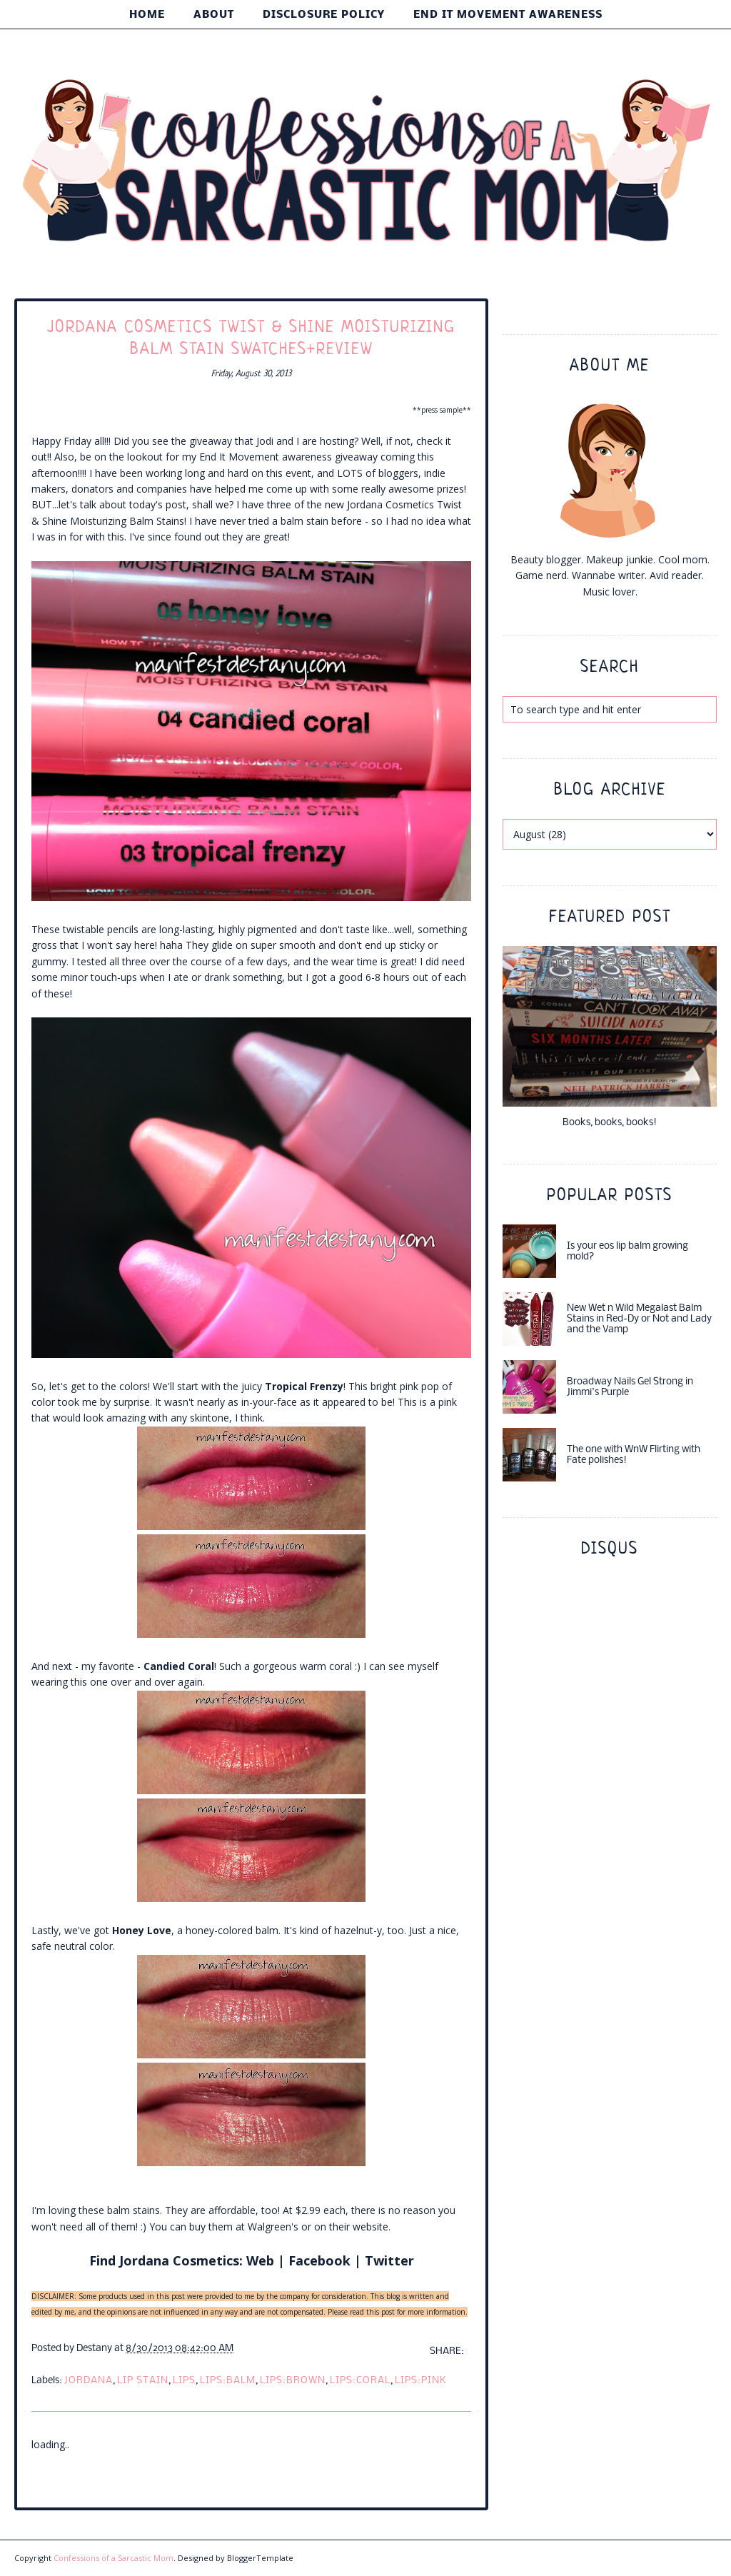 Image resolution: width=731 pixels, height=2576 pixels. What do you see at coordinates (421, 2380) in the screenshot?
I see `lips:pink` at bounding box center [421, 2380].